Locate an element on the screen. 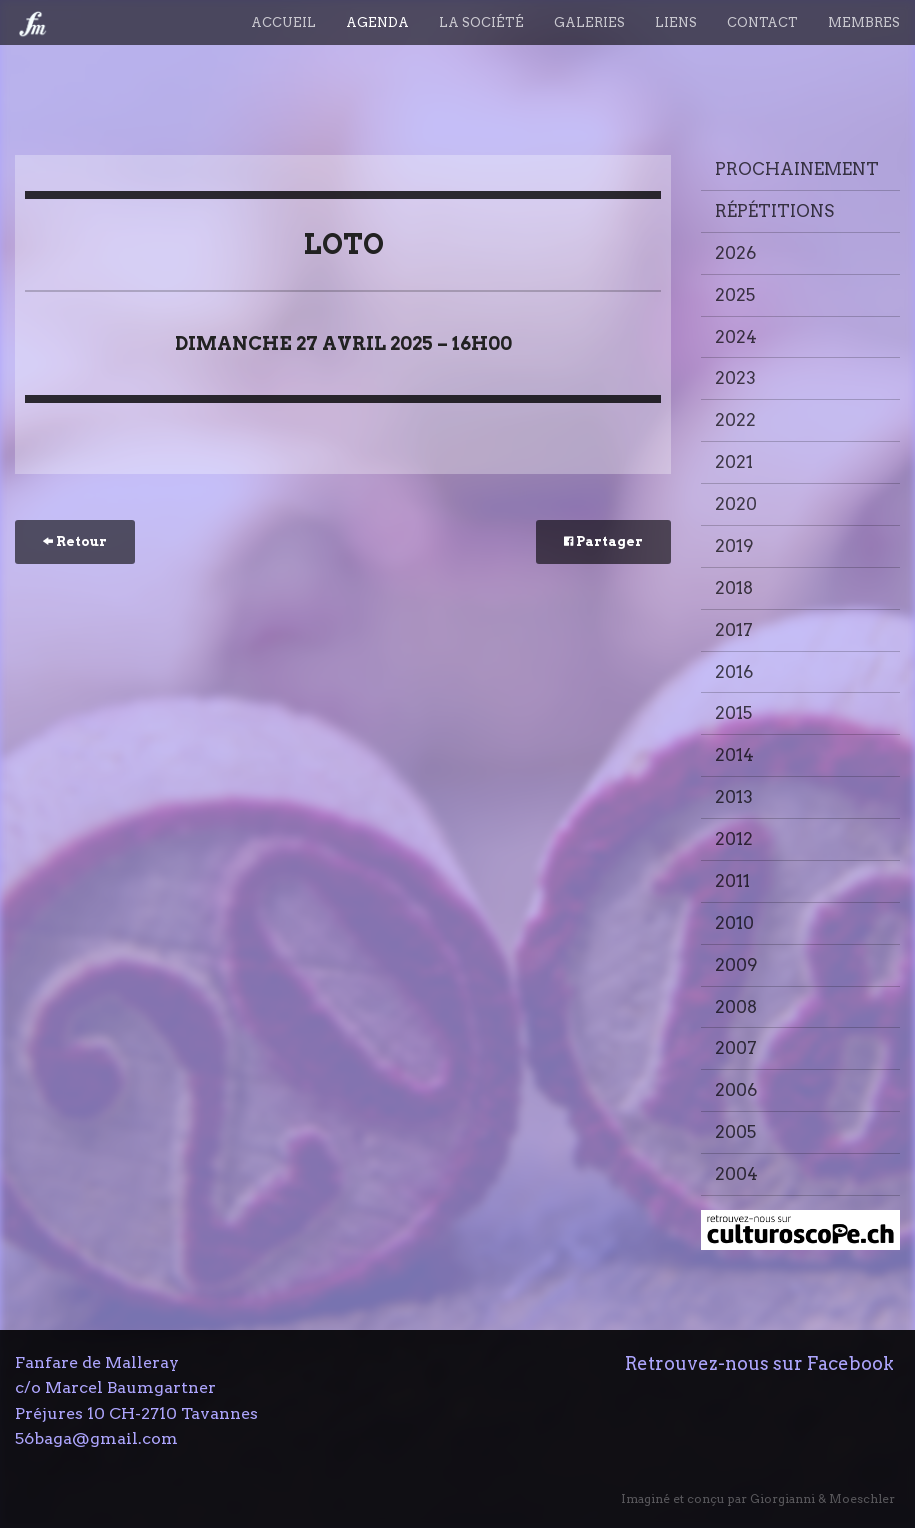 Image resolution: width=915 pixels, height=1528 pixels. Prochainement is located at coordinates (797, 169).